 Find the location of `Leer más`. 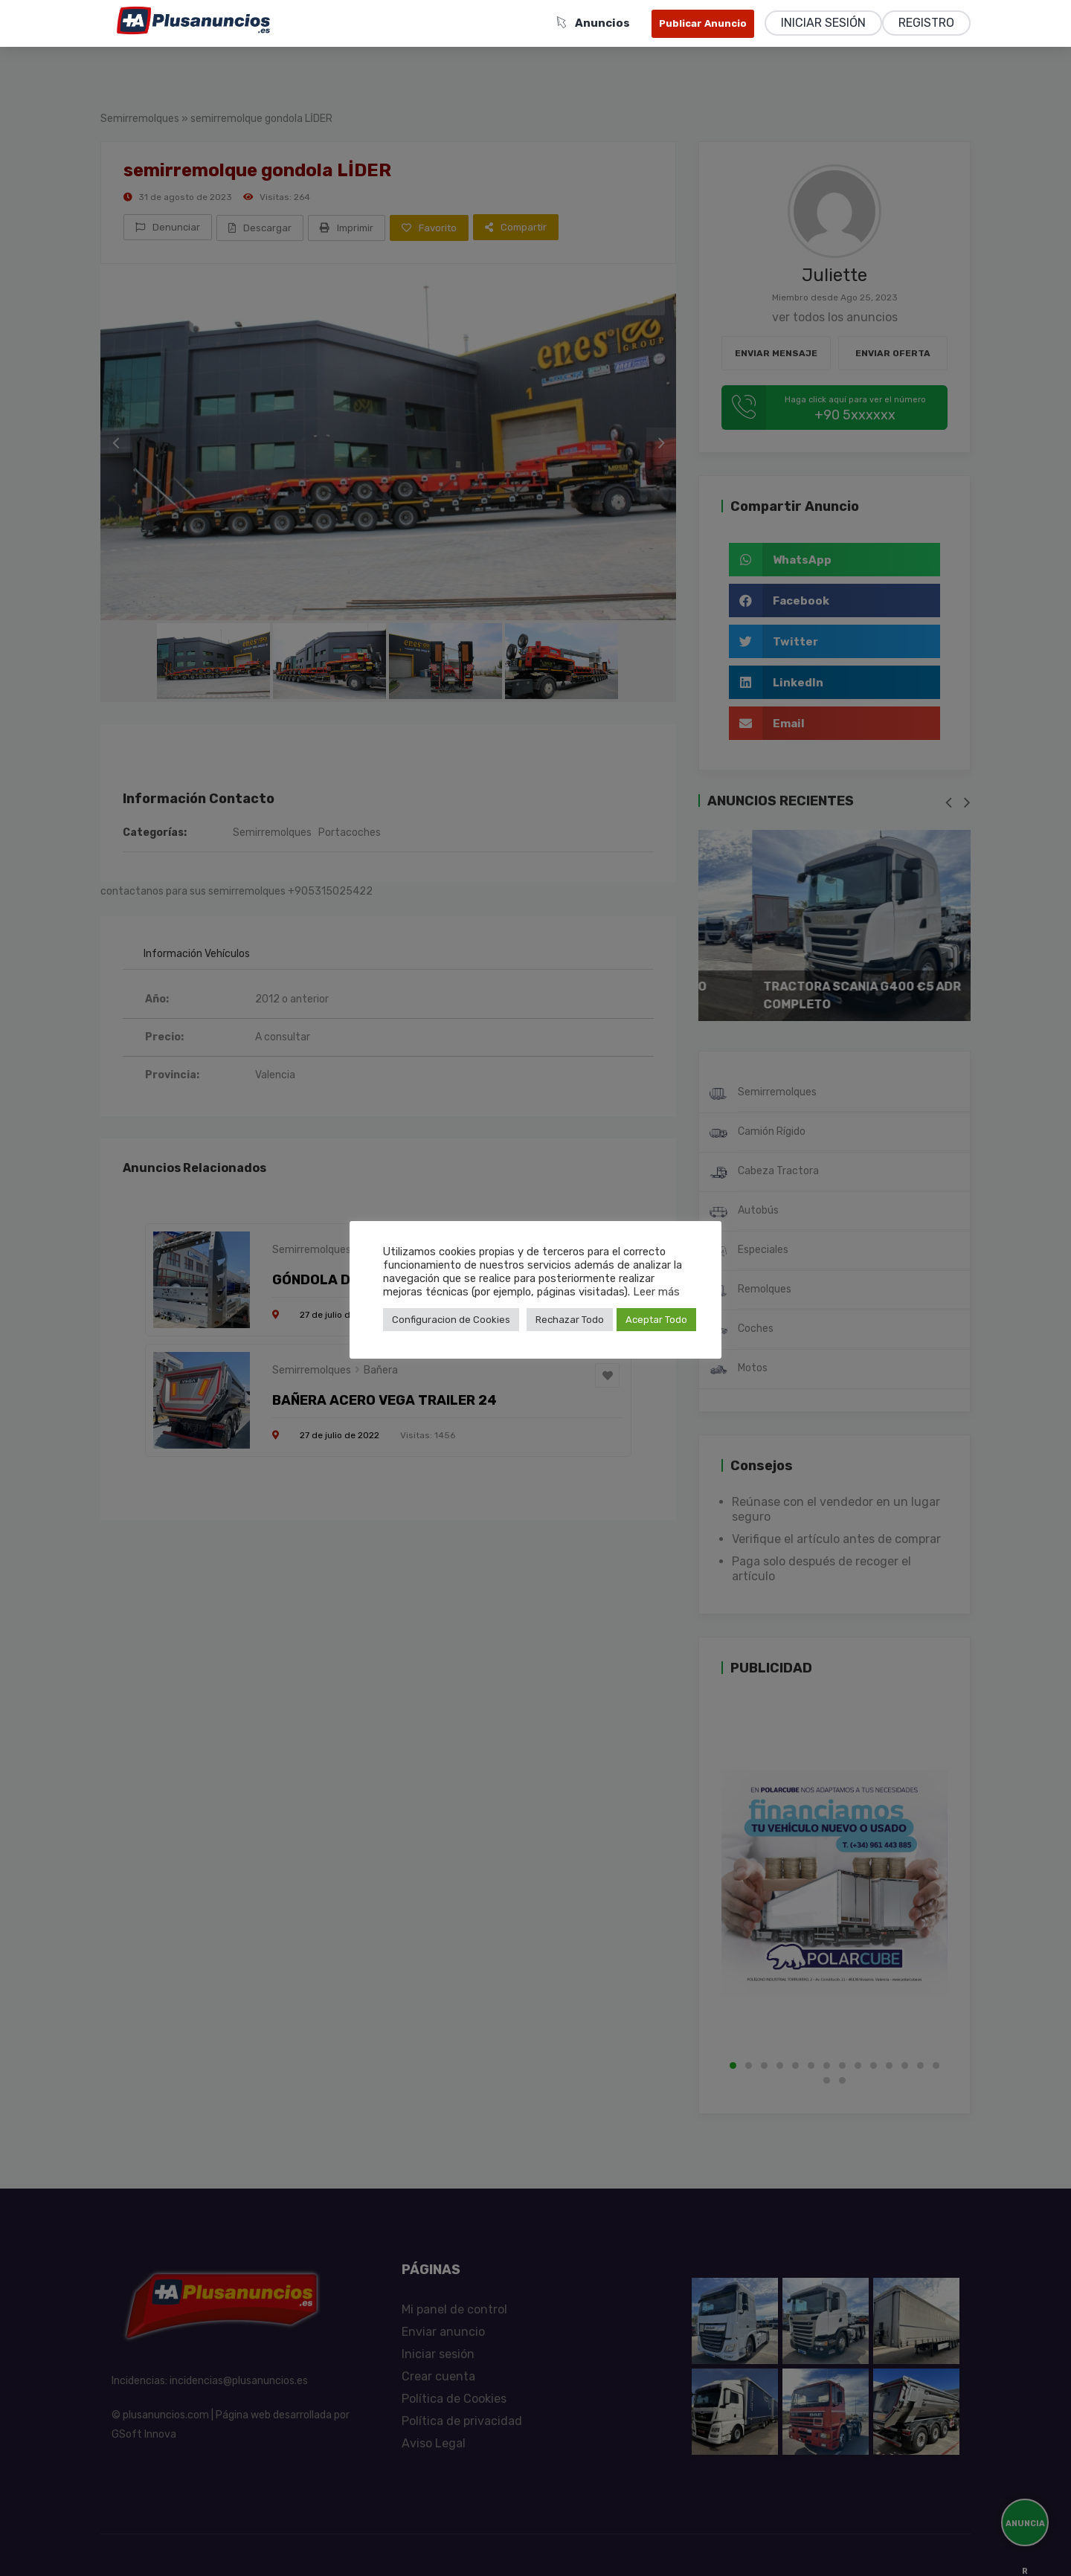

Leer más is located at coordinates (656, 1291).